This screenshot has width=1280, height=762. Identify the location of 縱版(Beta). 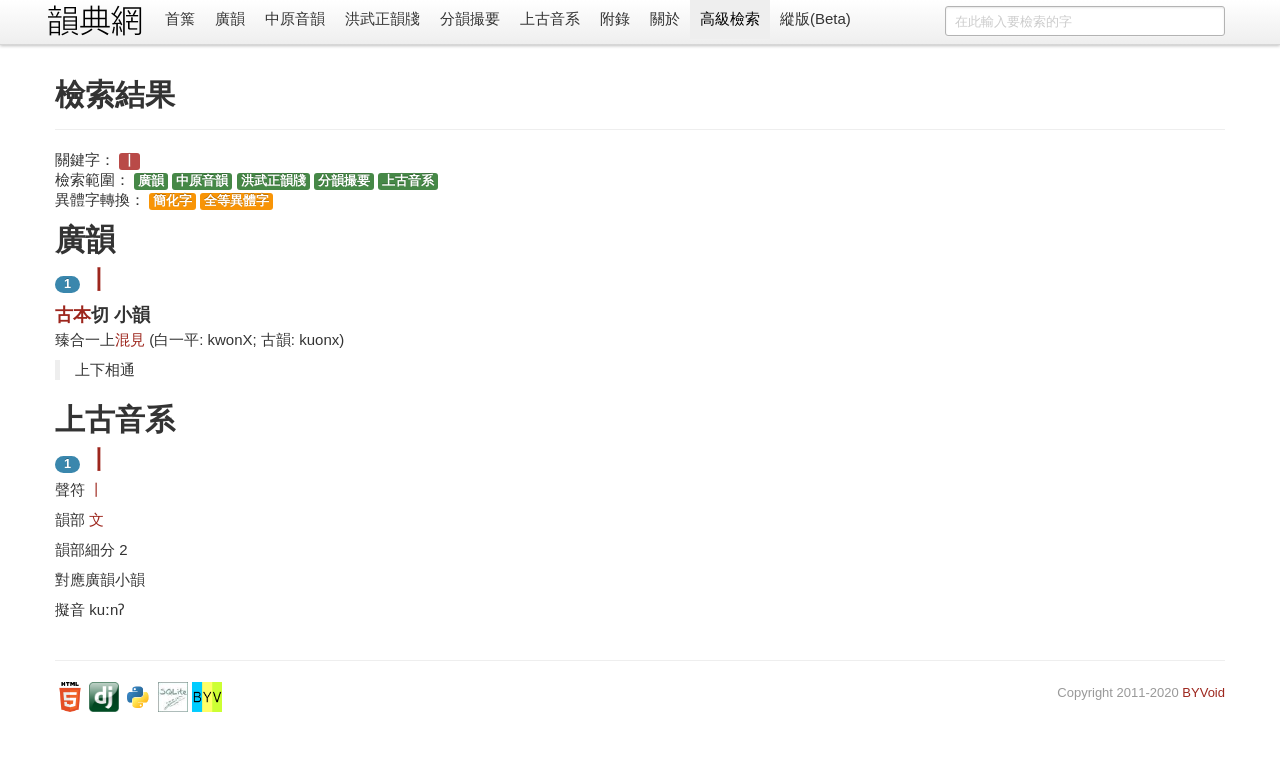
(815, 18).